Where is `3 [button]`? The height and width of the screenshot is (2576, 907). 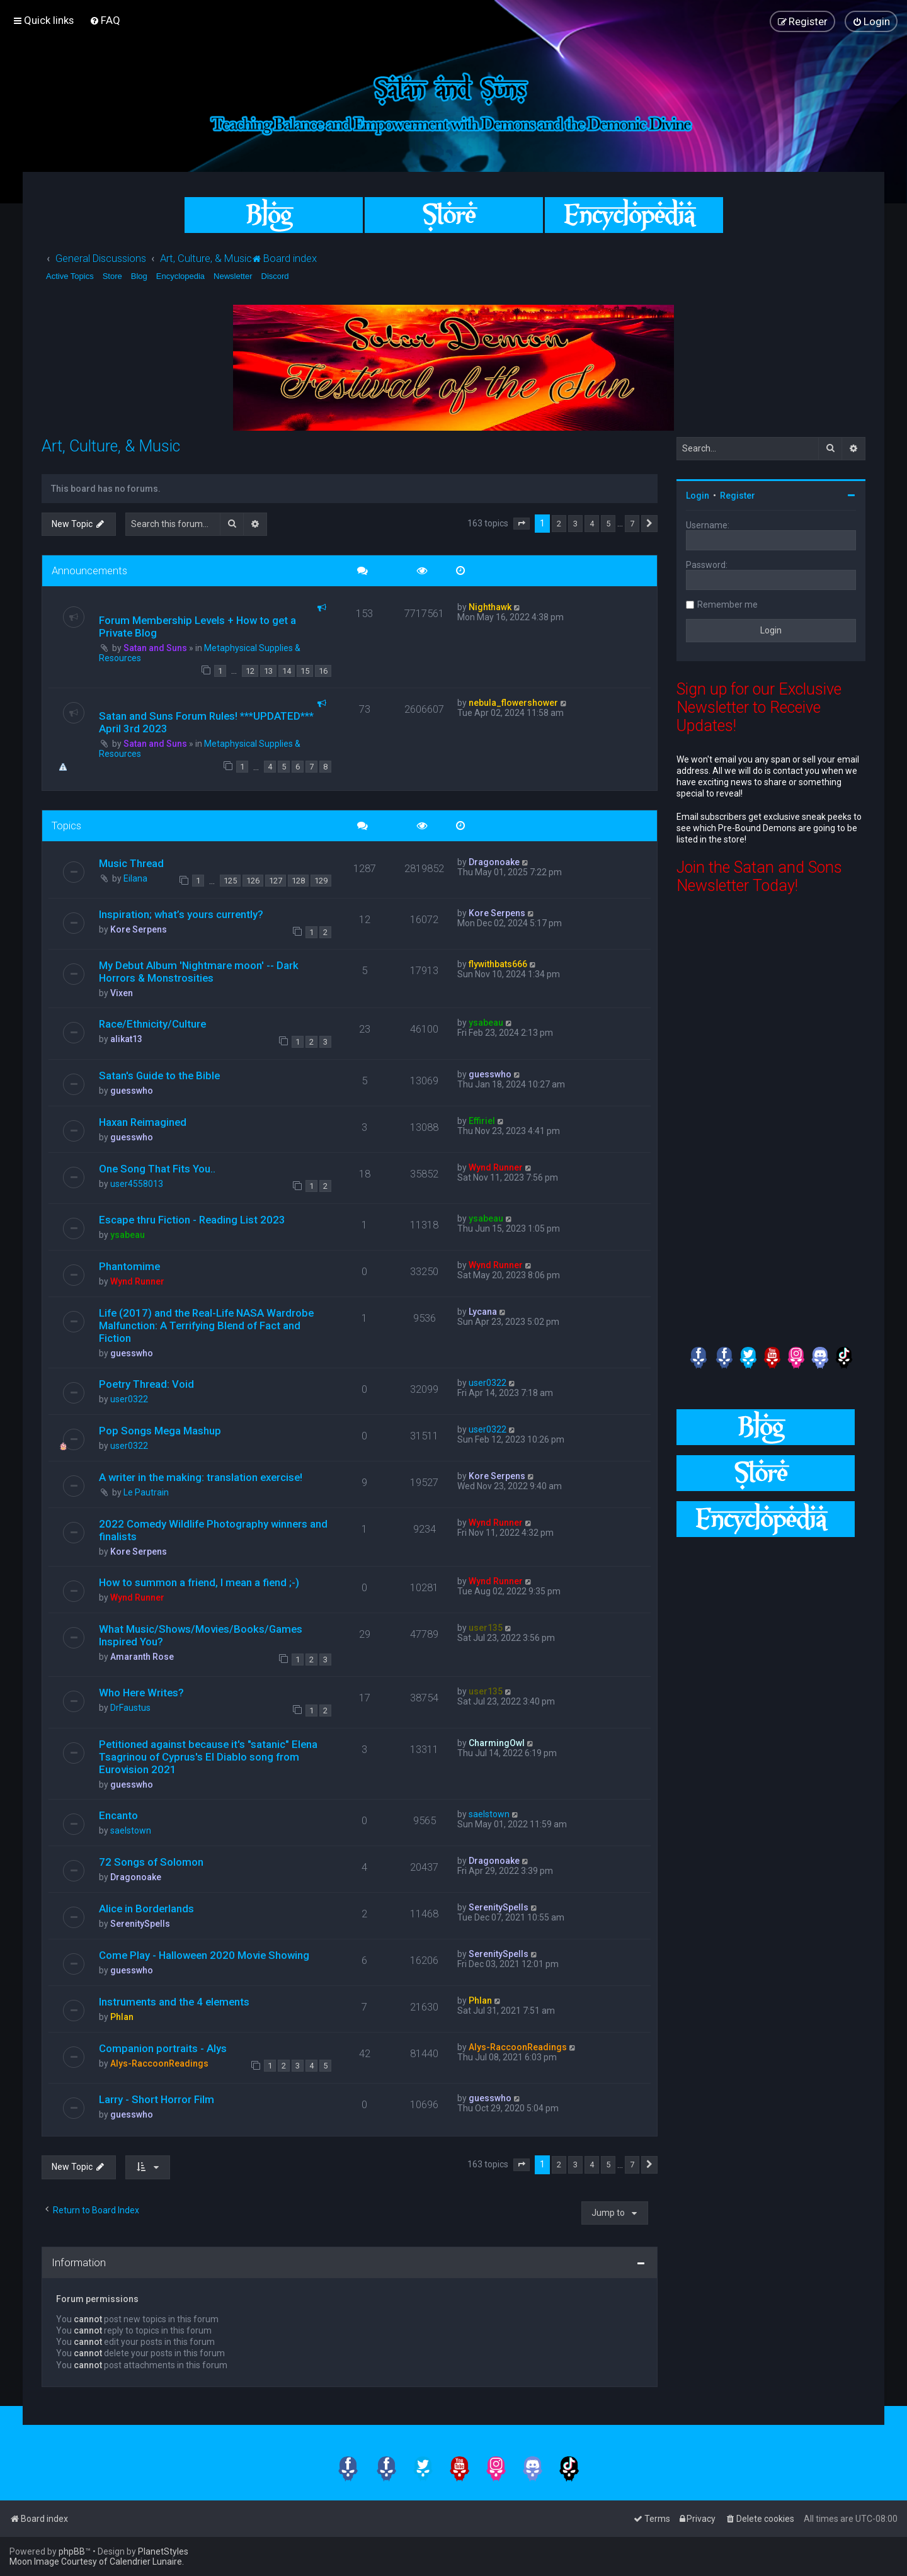
3 [button] is located at coordinates (575, 523).